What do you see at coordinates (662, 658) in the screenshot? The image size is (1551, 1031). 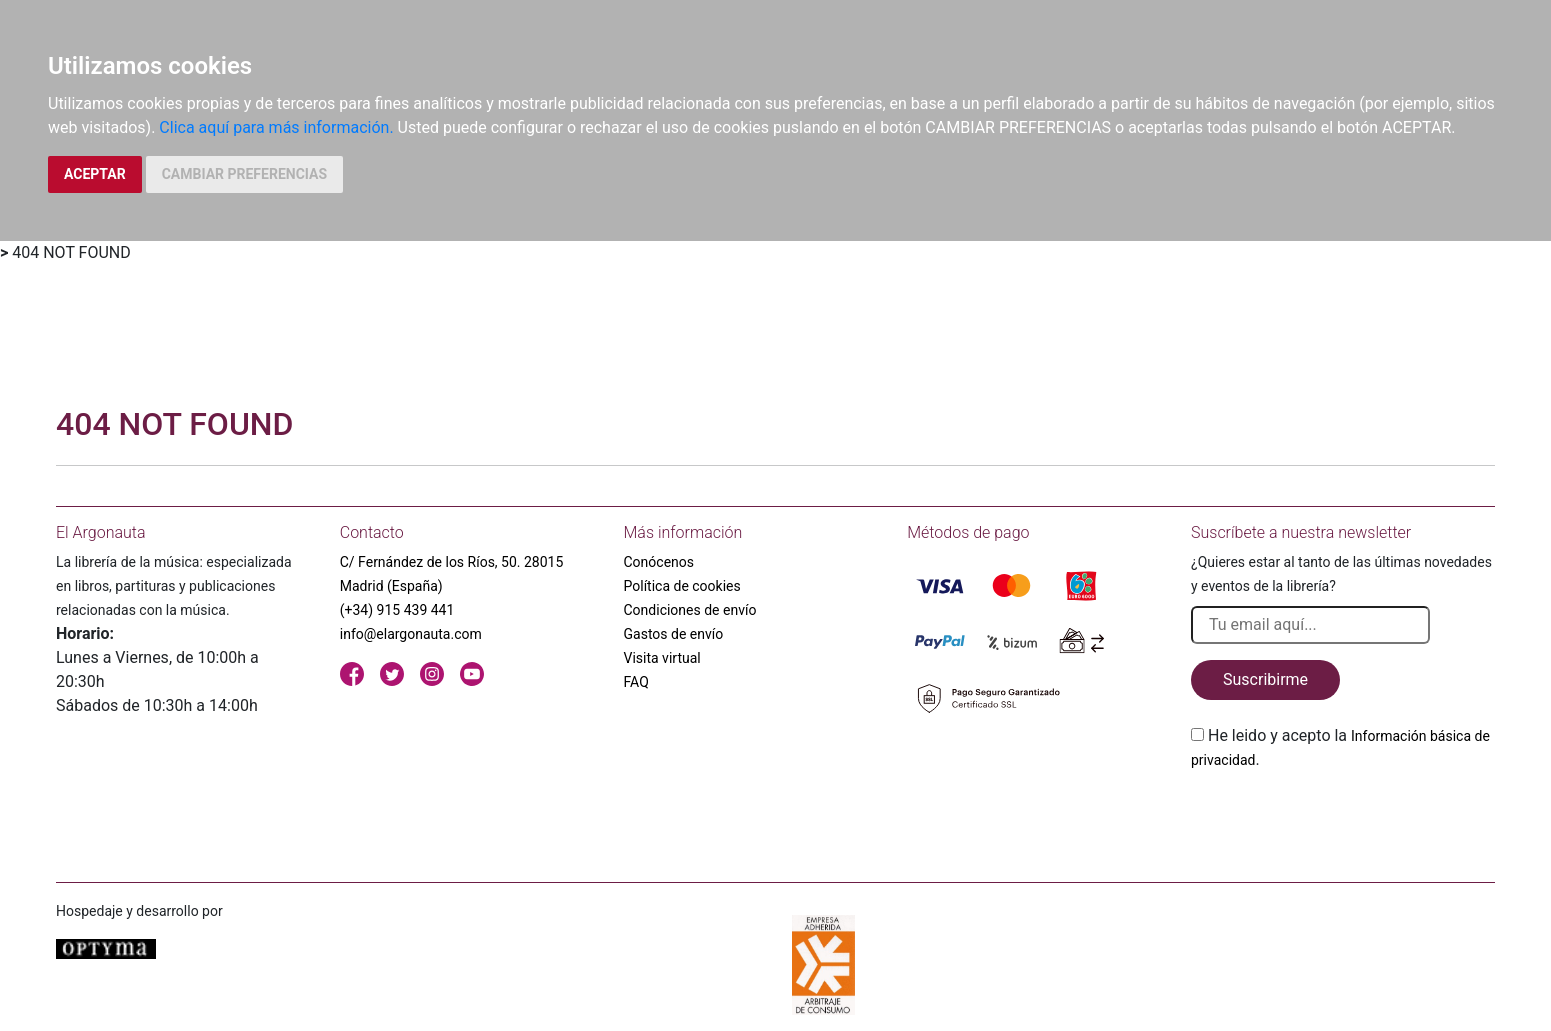 I see `Visita virtual` at bounding box center [662, 658].